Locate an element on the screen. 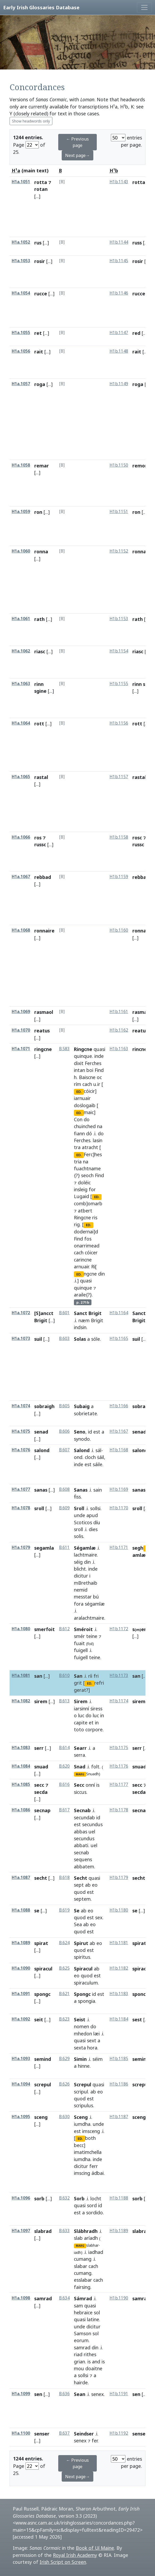  din is located at coordinates (101, 1274).